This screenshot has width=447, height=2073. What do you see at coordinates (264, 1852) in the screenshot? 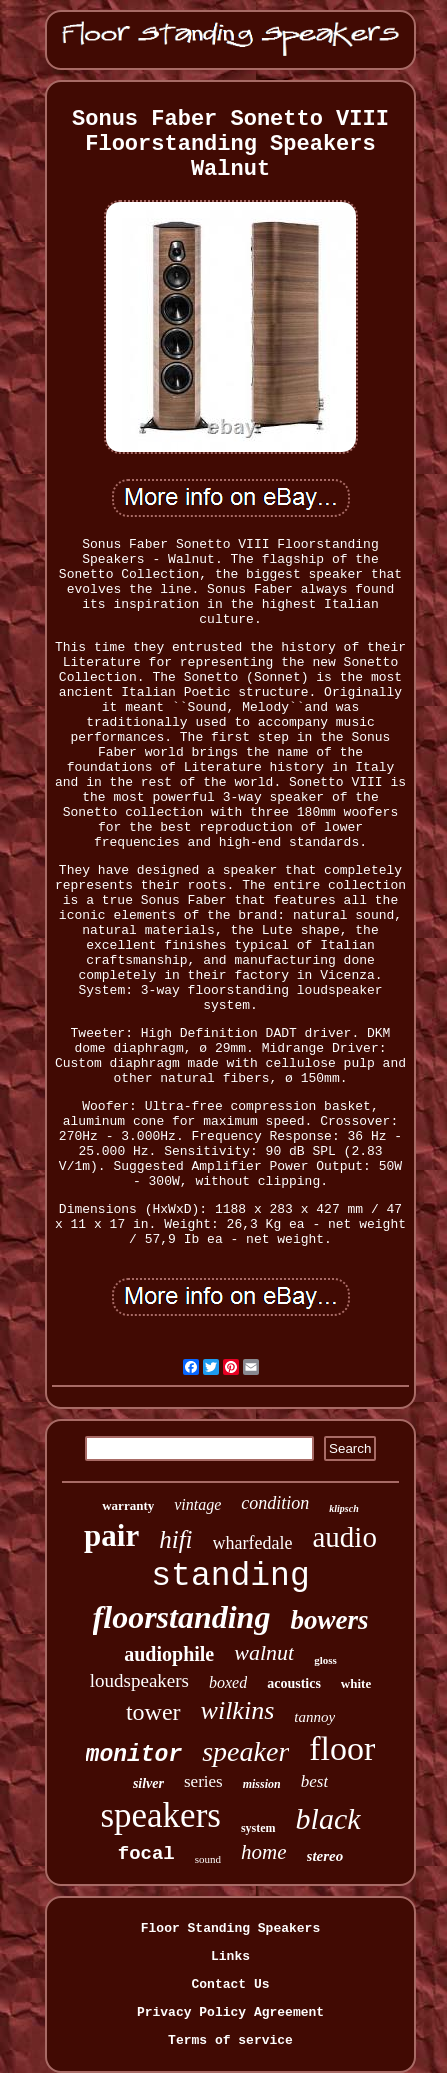
I see `home` at bounding box center [264, 1852].